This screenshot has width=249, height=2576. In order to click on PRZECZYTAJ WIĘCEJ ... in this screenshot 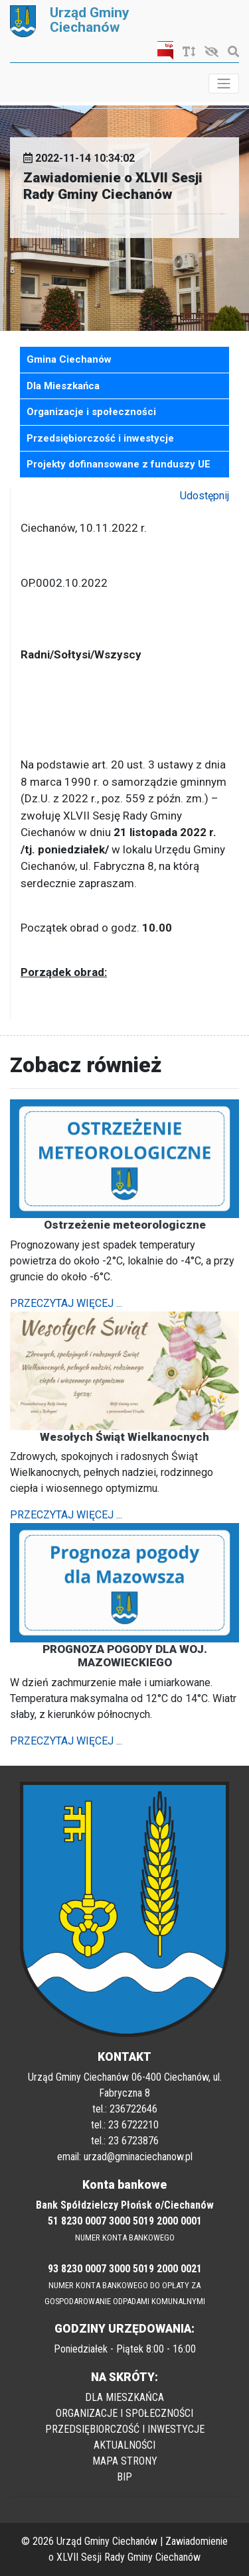, I will do `click(66, 1303)`.